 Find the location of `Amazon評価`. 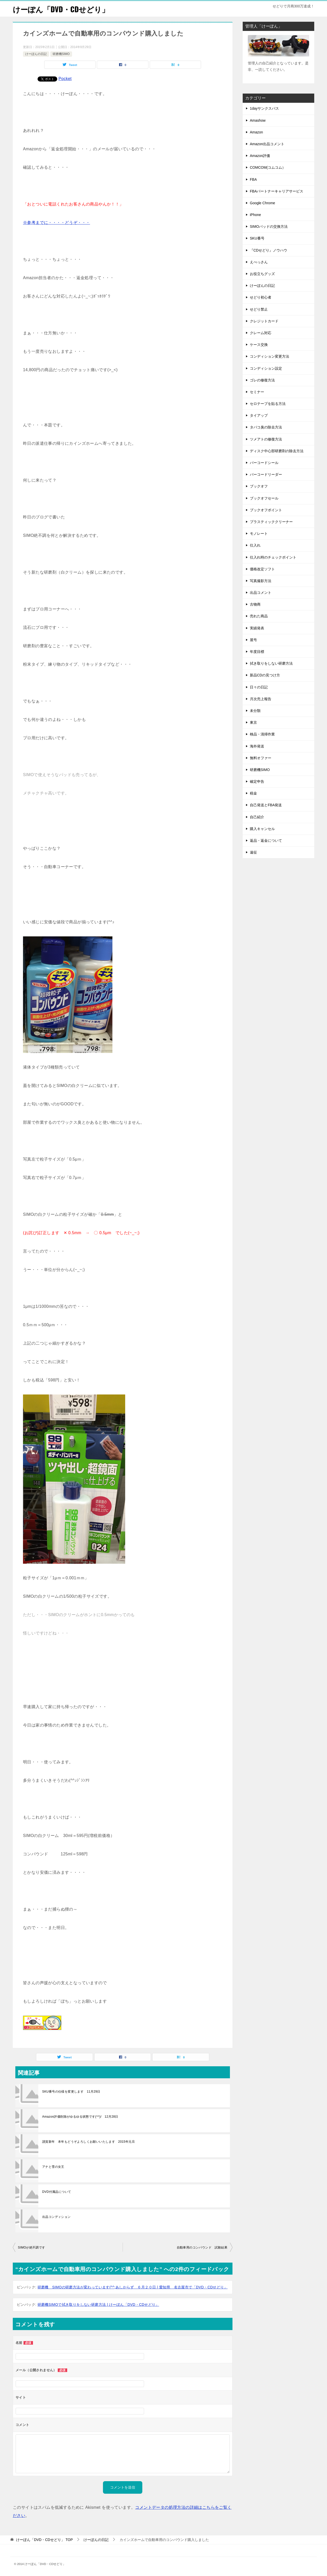

Amazon評価 is located at coordinates (260, 156).